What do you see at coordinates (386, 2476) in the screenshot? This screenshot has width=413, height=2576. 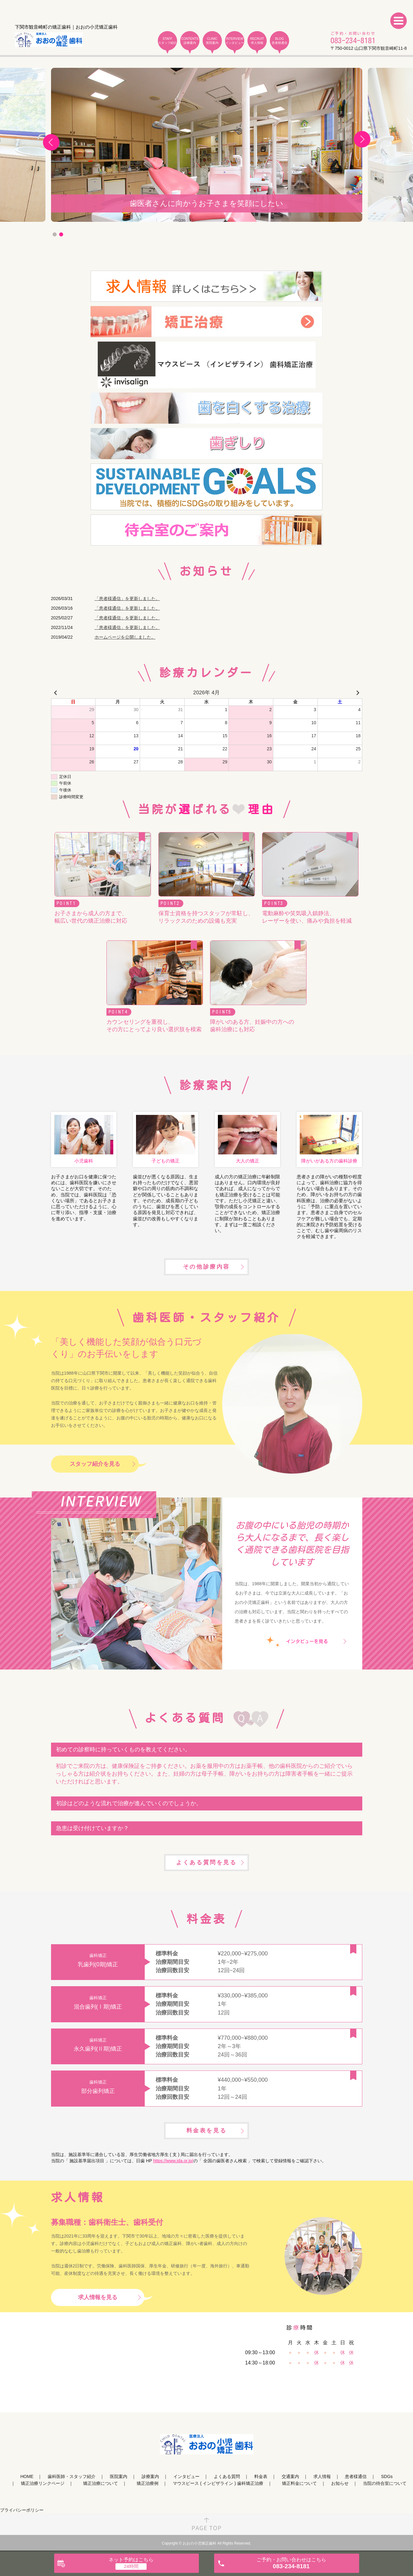 I see `SDGs` at bounding box center [386, 2476].